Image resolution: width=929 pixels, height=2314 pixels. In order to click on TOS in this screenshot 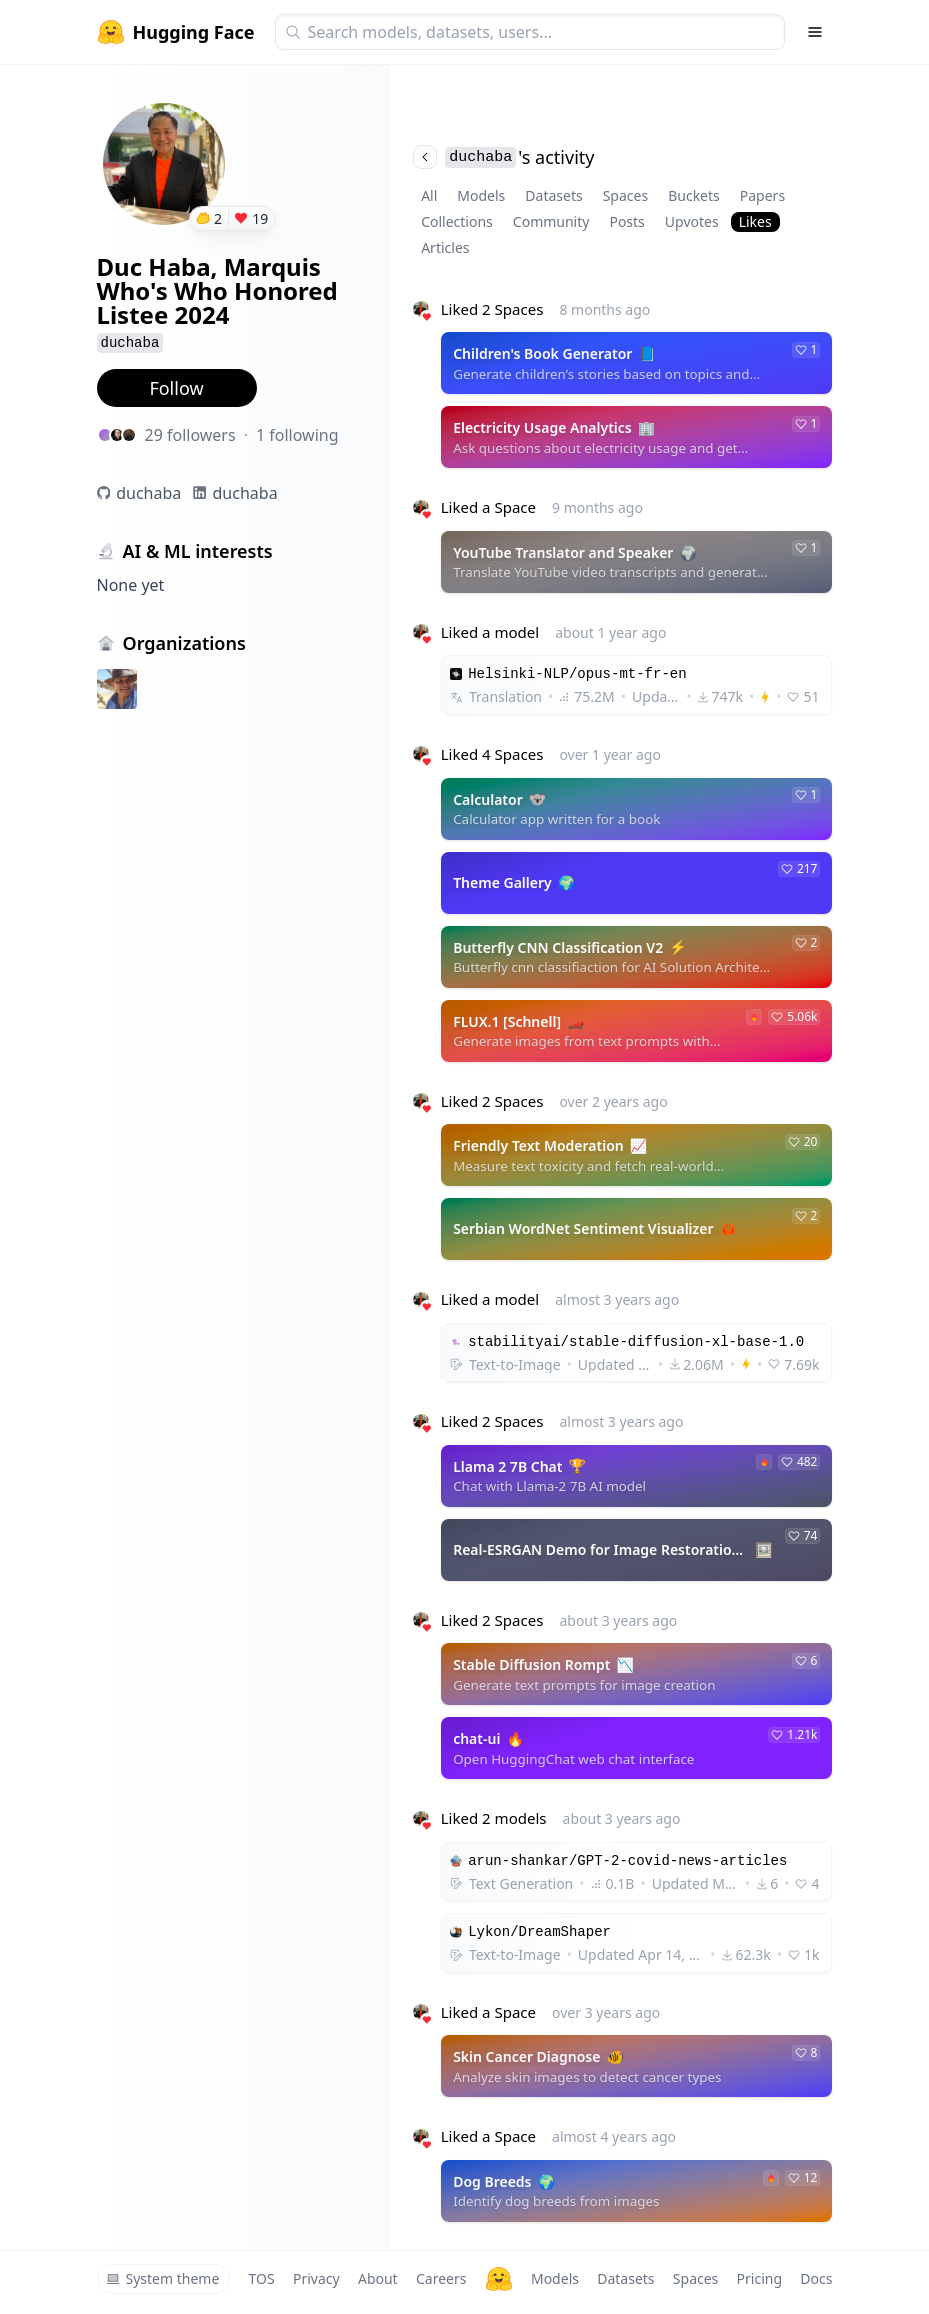, I will do `click(262, 2278)`.